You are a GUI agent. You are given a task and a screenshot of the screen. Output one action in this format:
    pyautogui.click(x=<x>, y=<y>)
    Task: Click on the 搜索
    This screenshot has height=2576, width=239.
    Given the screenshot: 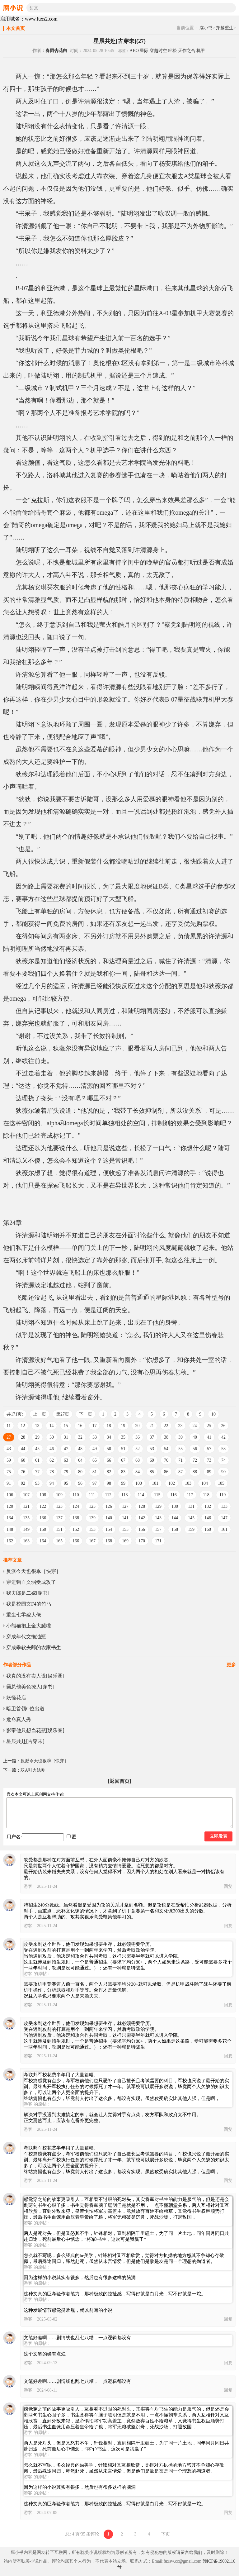 What is the action you would take?
    pyautogui.click(x=231, y=7)
    